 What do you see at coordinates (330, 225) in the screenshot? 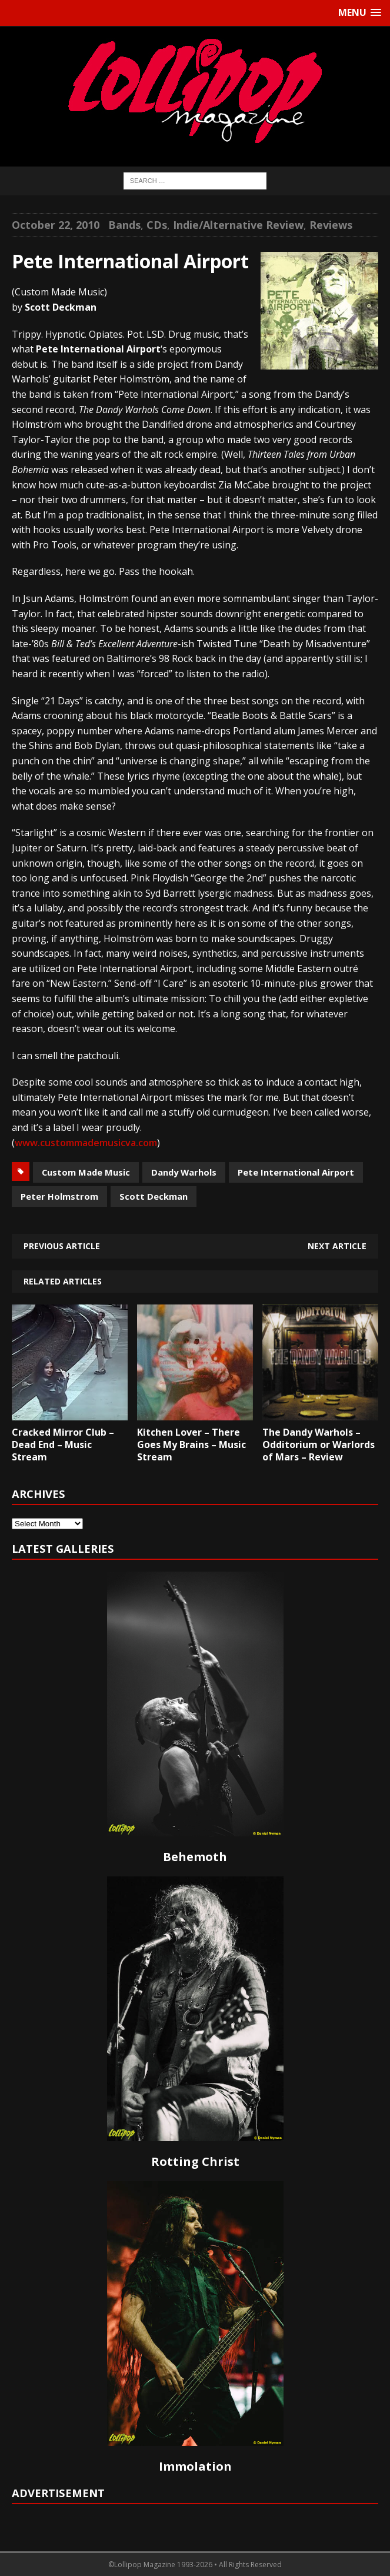
I see `Reviews` at bounding box center [330, 225].